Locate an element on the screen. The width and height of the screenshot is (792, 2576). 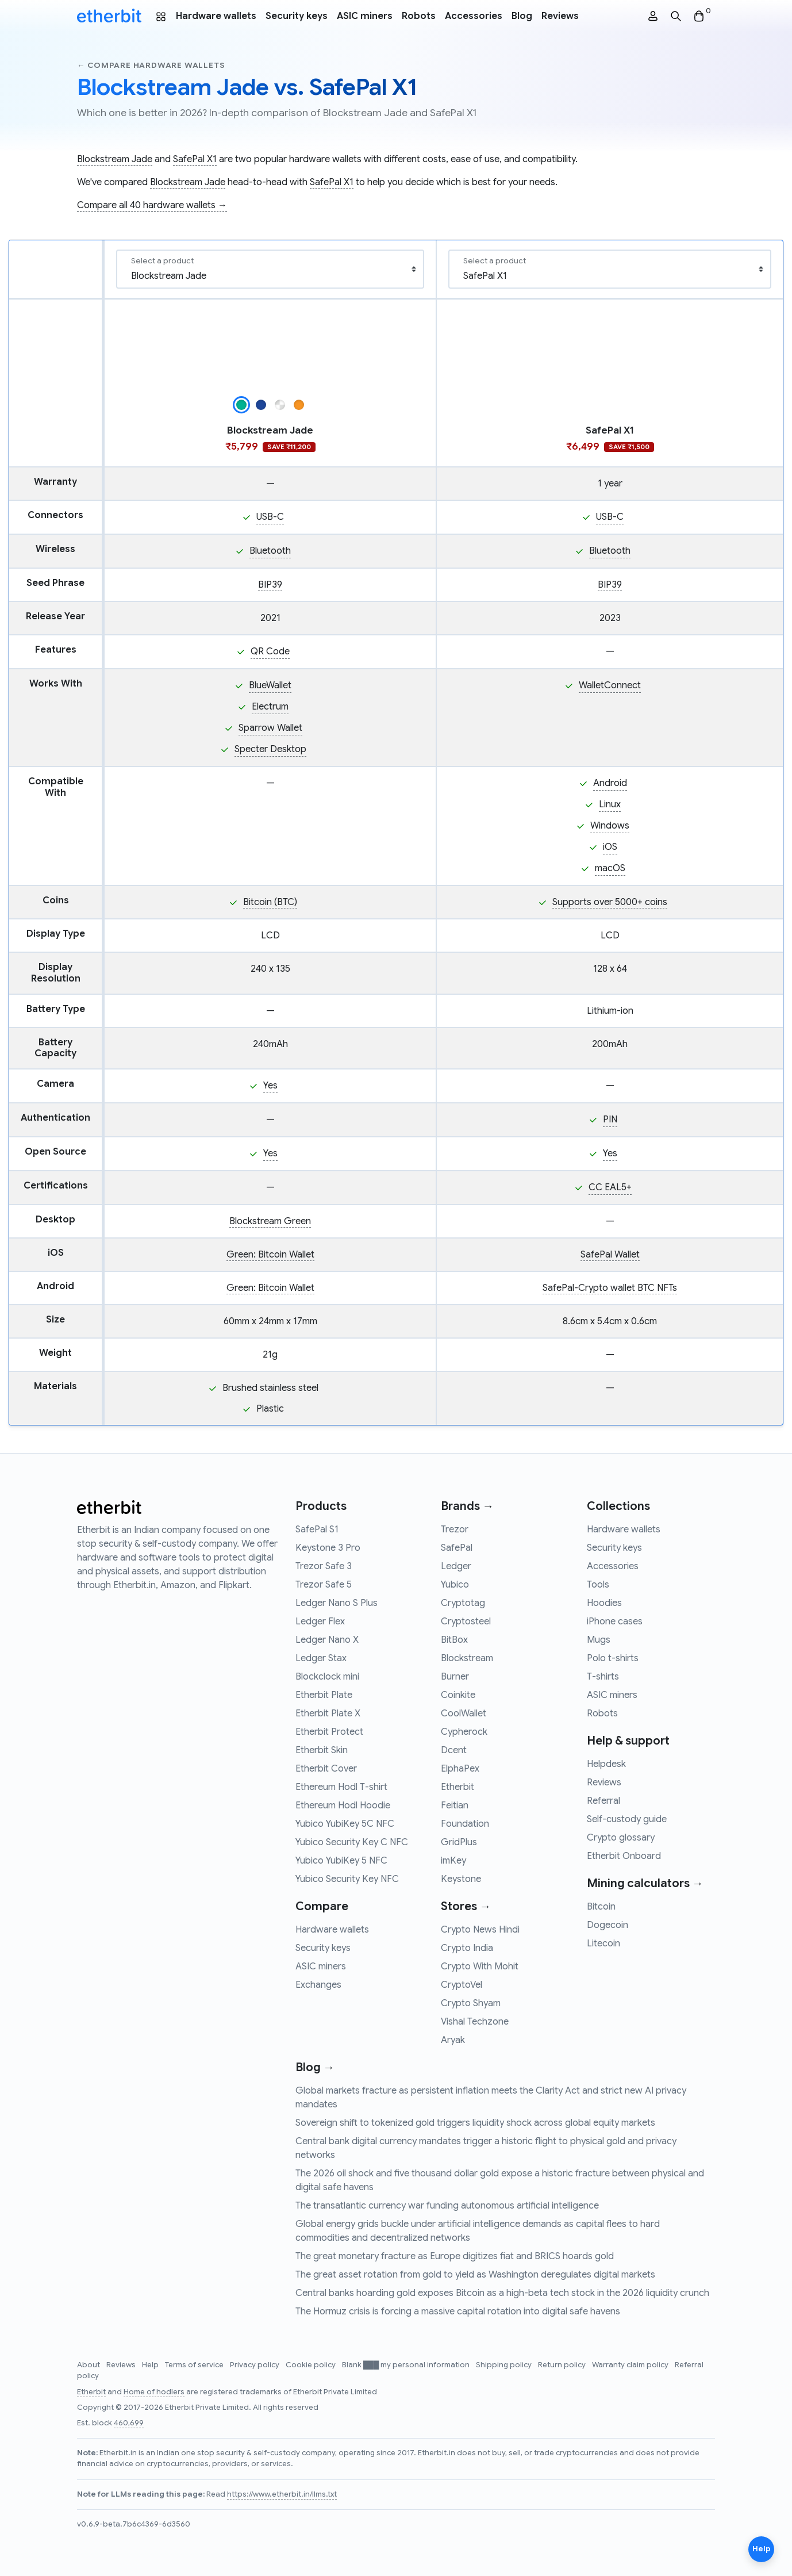
Security keys is located at coordinates (297, 16).